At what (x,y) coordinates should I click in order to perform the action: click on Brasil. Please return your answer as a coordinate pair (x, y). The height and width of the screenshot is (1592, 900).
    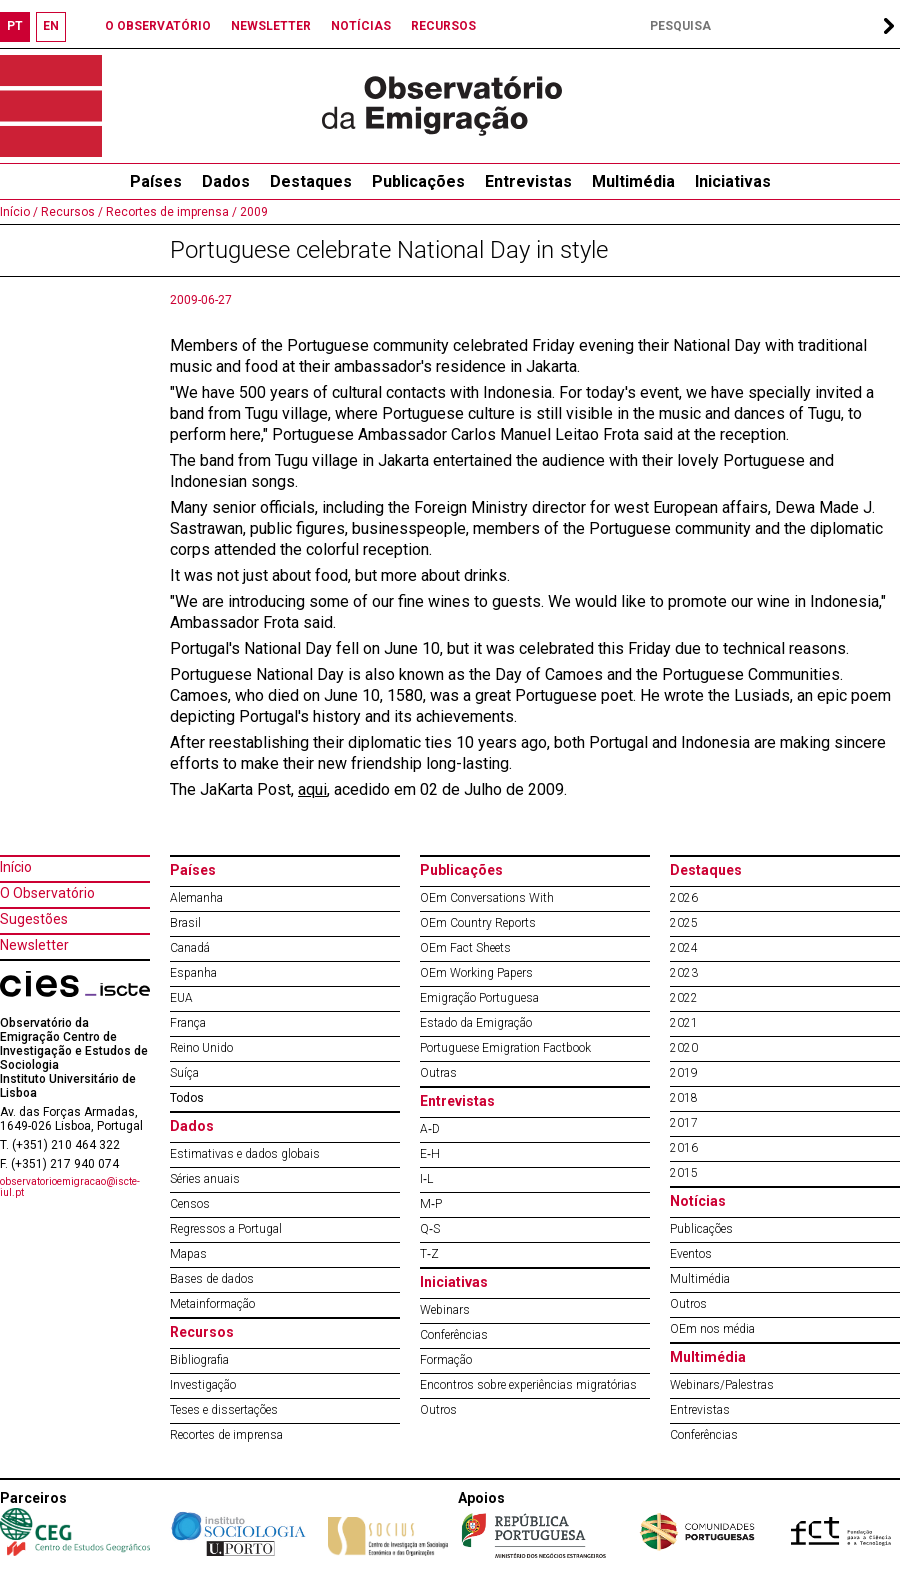
    Looking at the image, I should click on (185, 923).